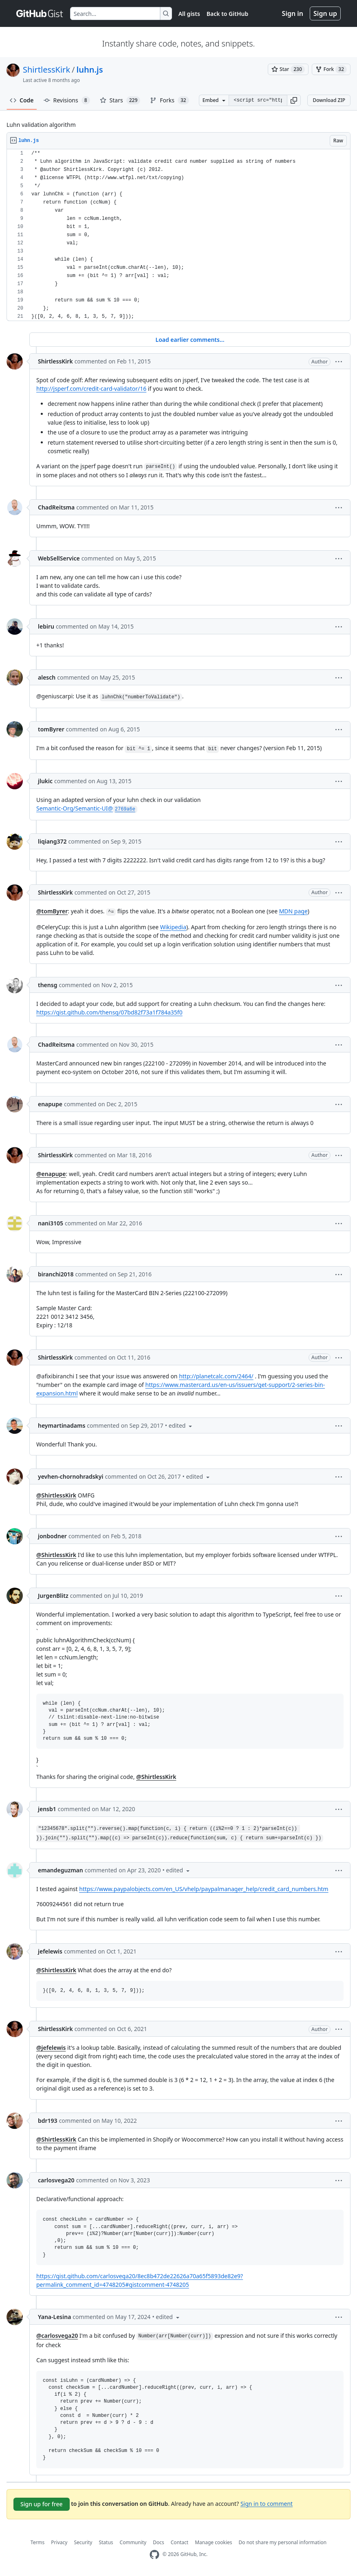 This screenshot has height=2576, width=357. I want to click on ShirtlessKirk, so click(46, 69).